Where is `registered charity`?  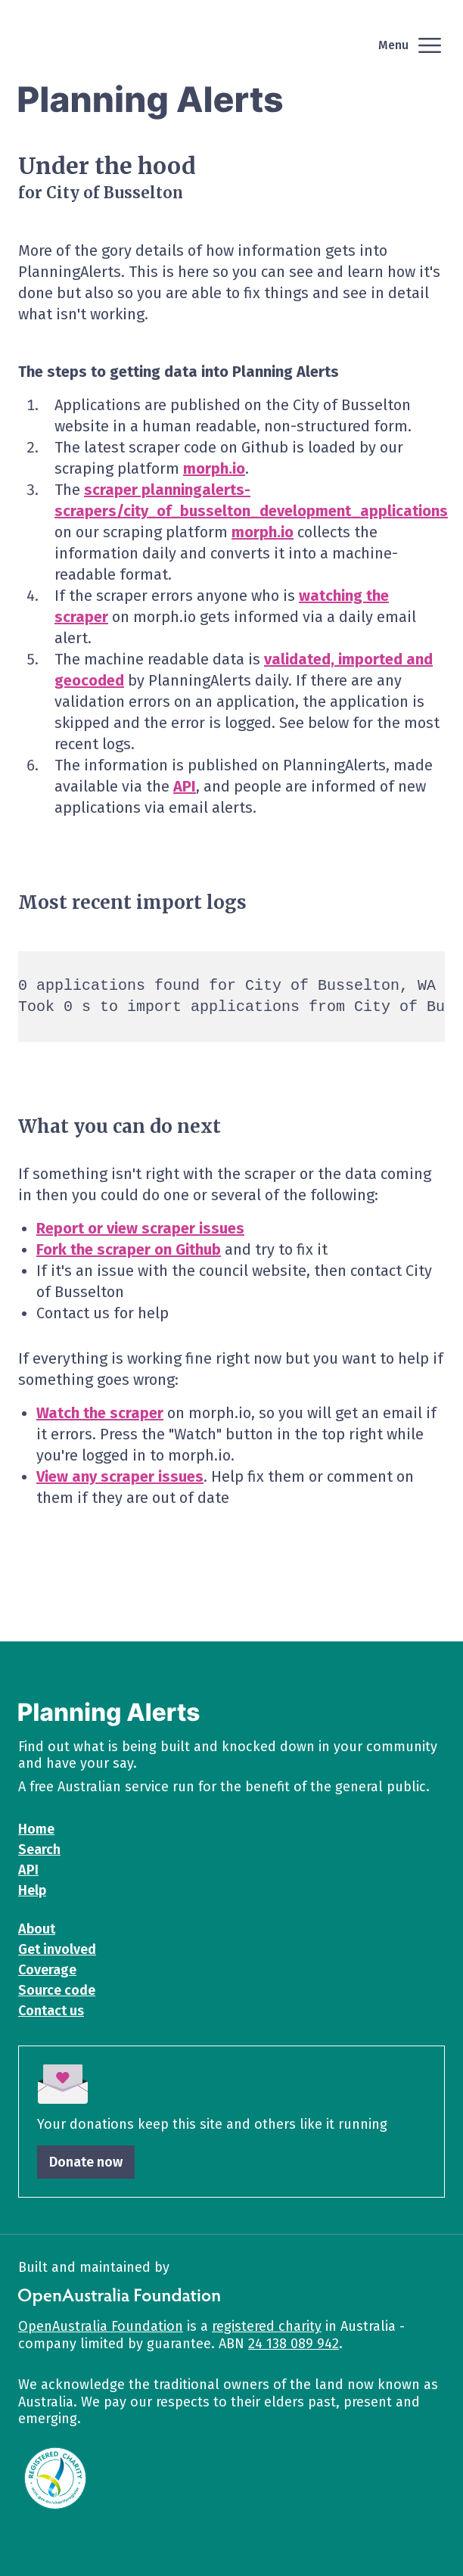
registered charity is located at coordinates (267, 2326).